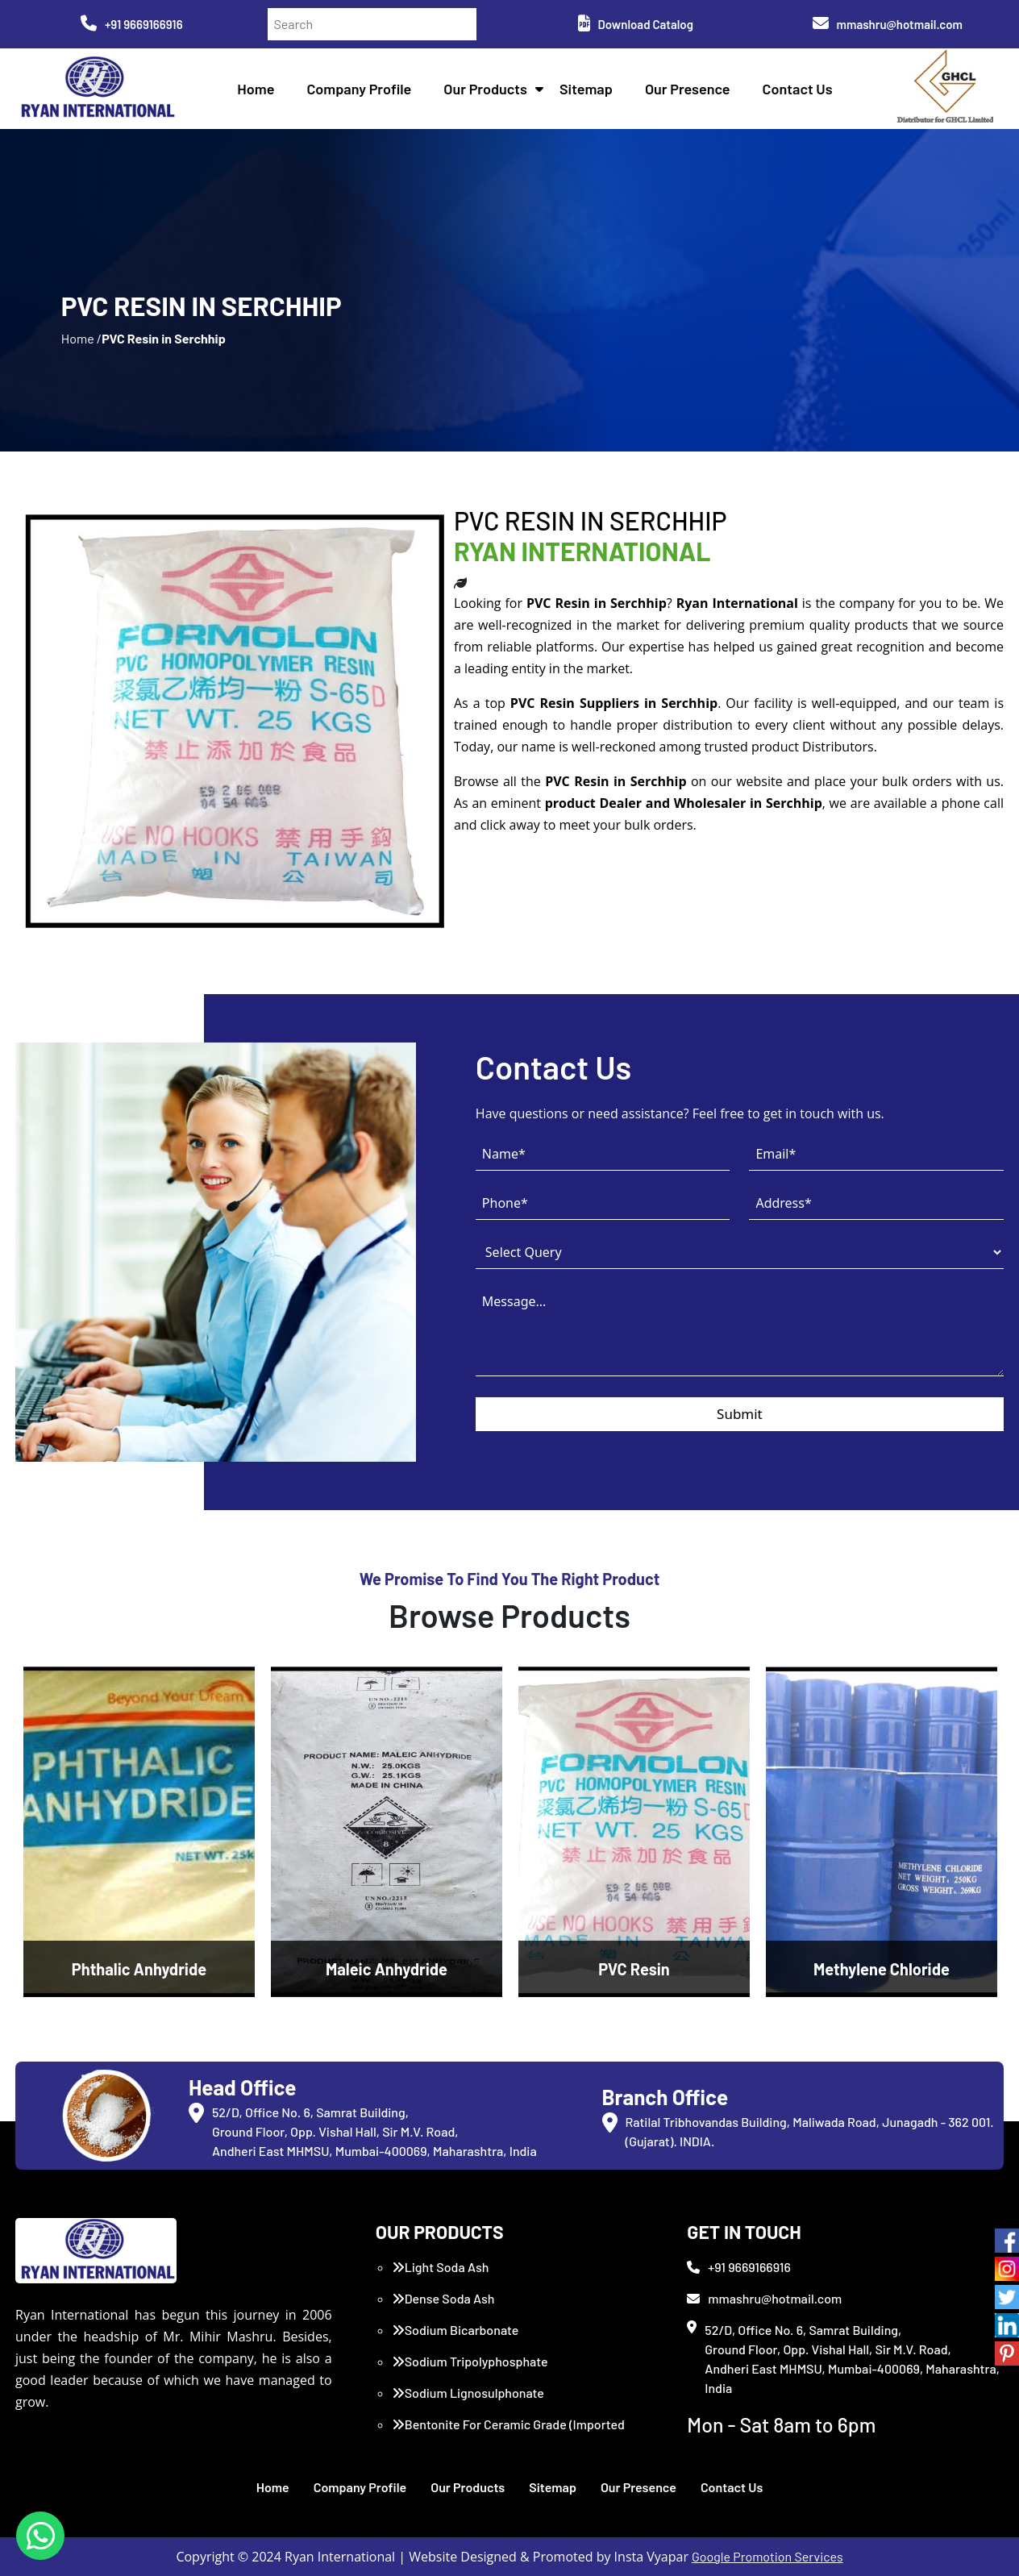 The image size is (1019, 2576). I want to click on +91 9669166916, so click(132, 24).